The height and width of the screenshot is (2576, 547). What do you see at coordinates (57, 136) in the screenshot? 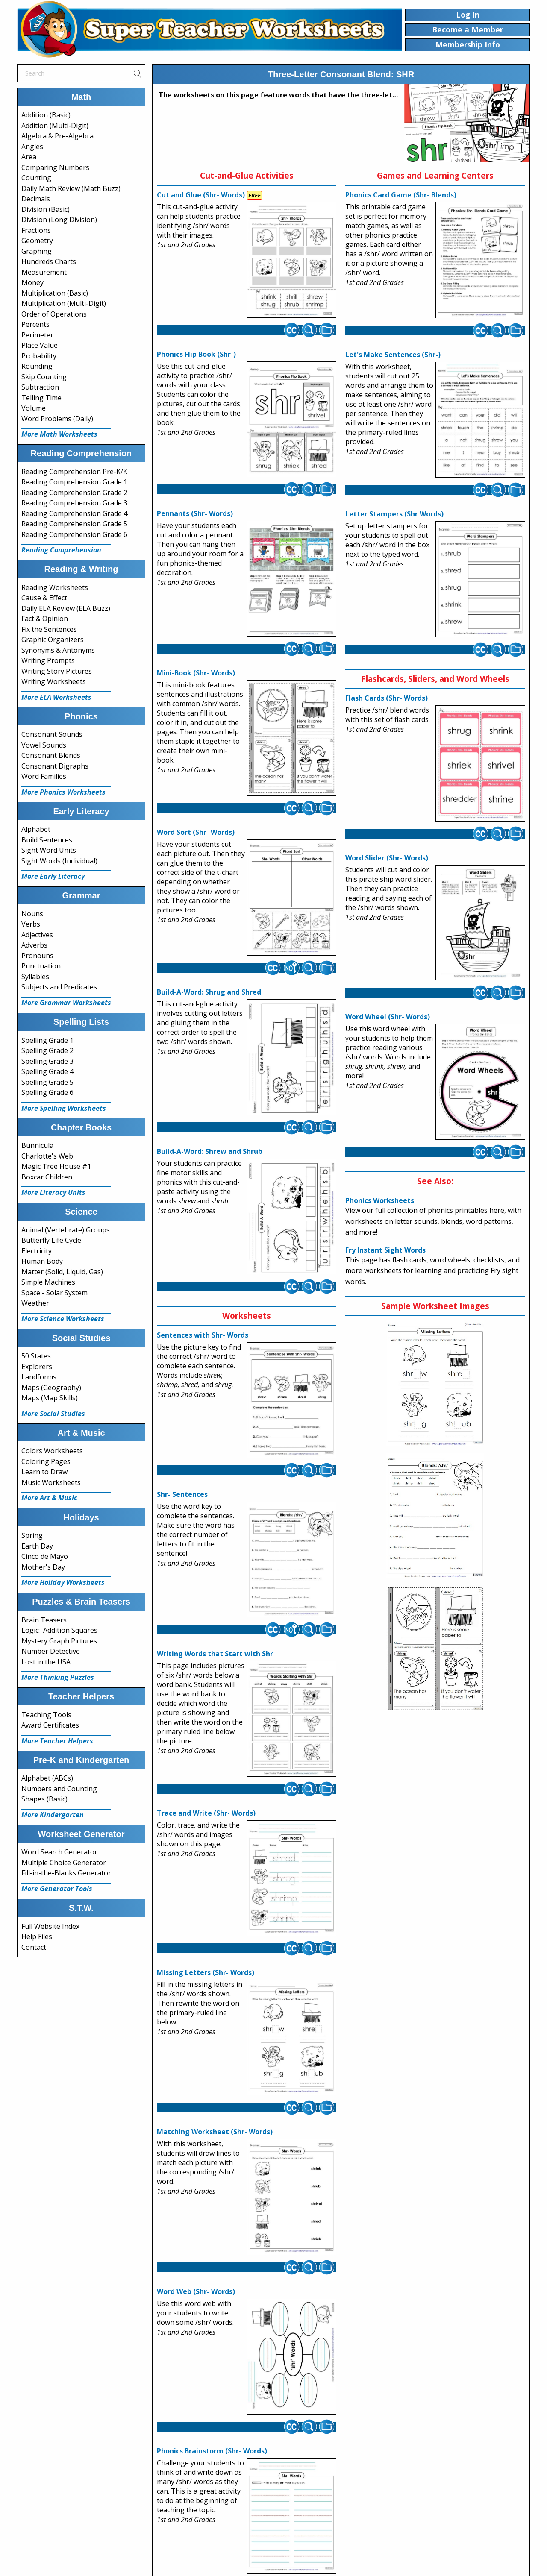
I see `Algebra & Pre-Algebra` at bounding box center [57, 136].